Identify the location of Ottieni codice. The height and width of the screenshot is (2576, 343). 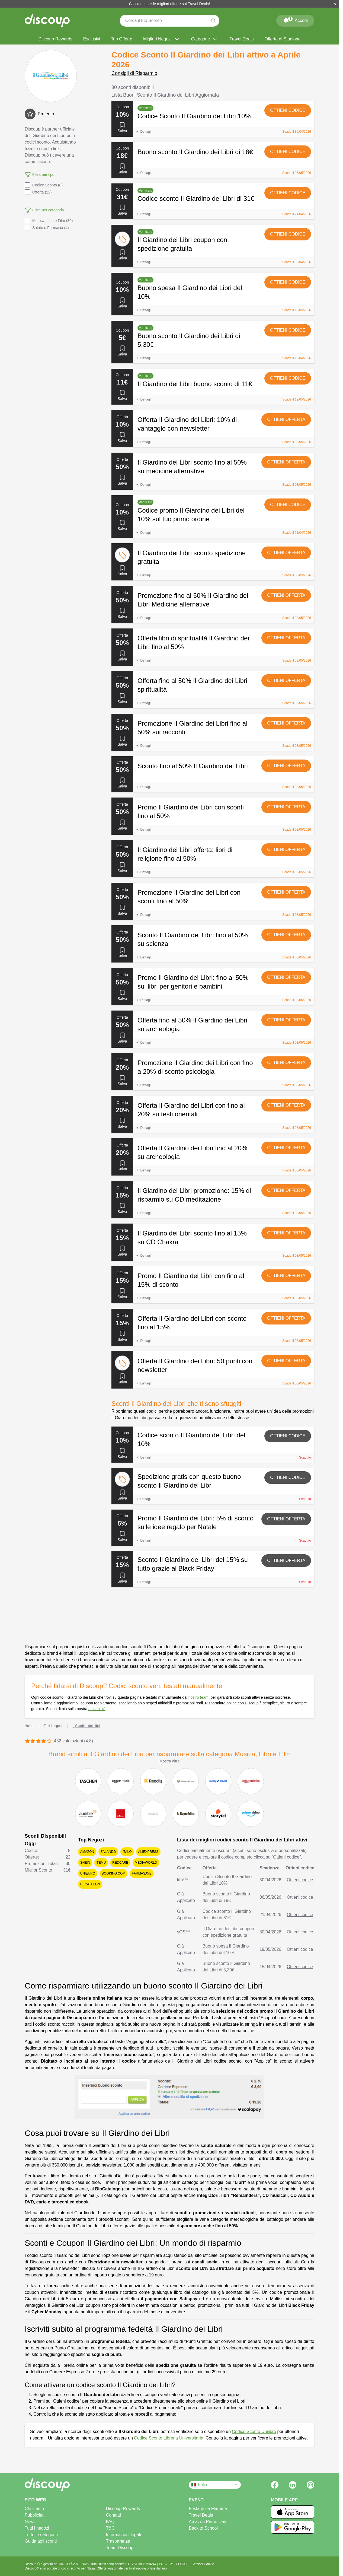
(287, 110).